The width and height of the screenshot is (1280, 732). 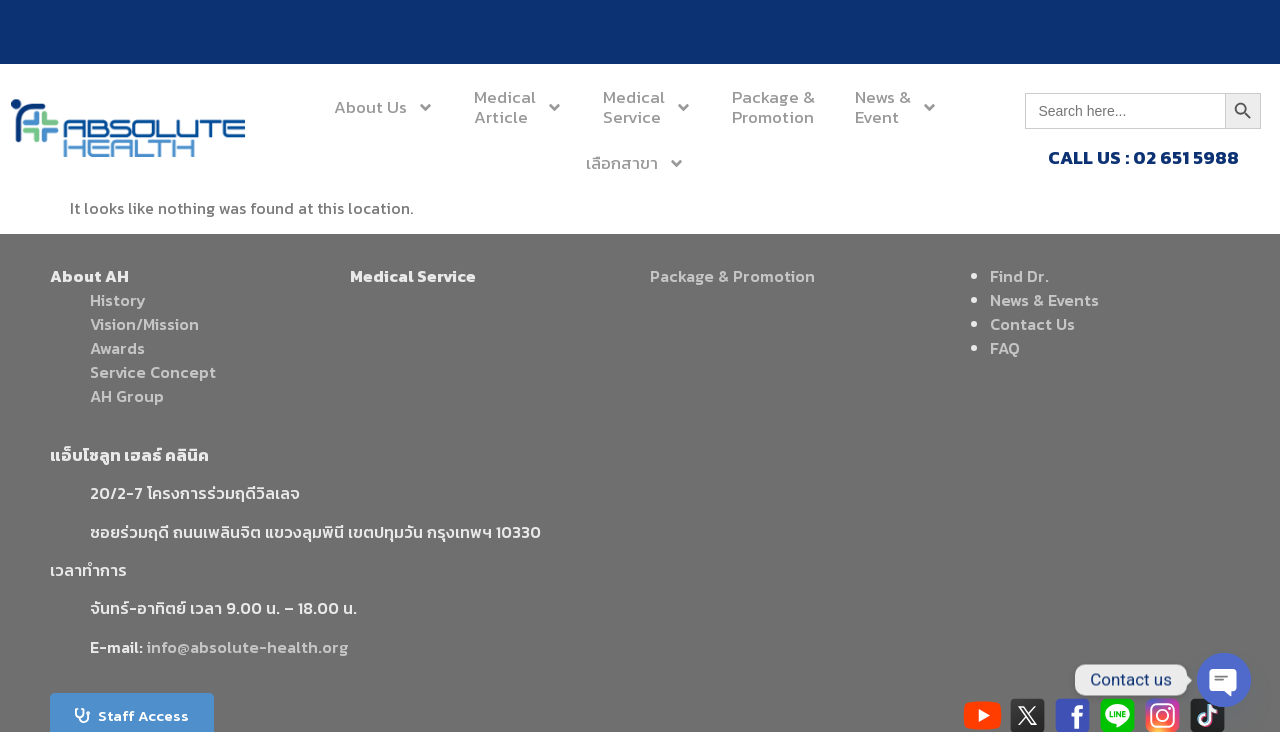 I want to click on AH Group, so click(x=127, y=396).